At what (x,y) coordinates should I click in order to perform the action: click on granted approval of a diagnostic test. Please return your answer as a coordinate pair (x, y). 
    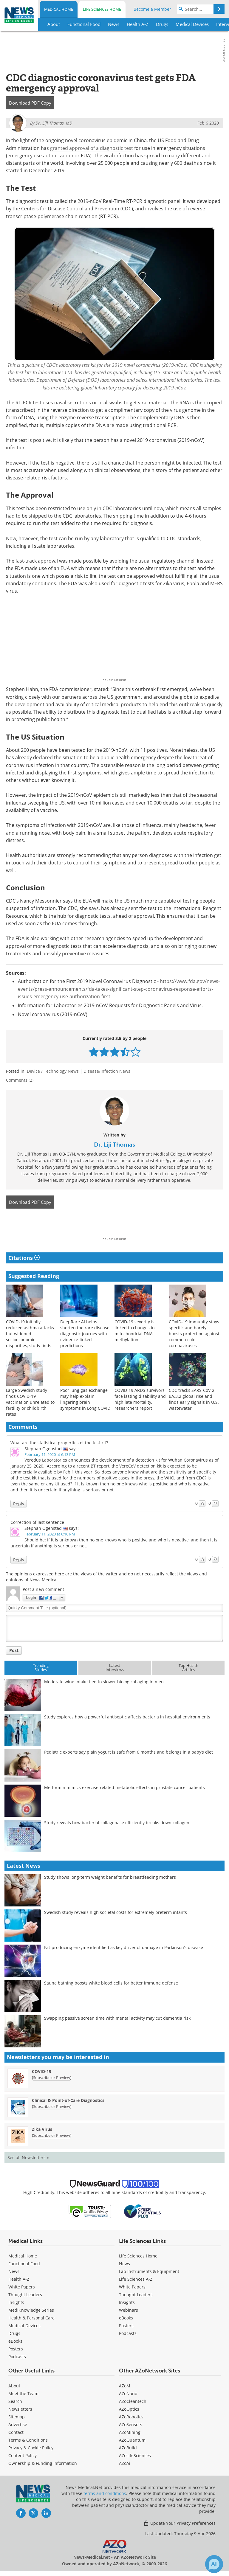
    Looking at the image, I should click on (91, 148).